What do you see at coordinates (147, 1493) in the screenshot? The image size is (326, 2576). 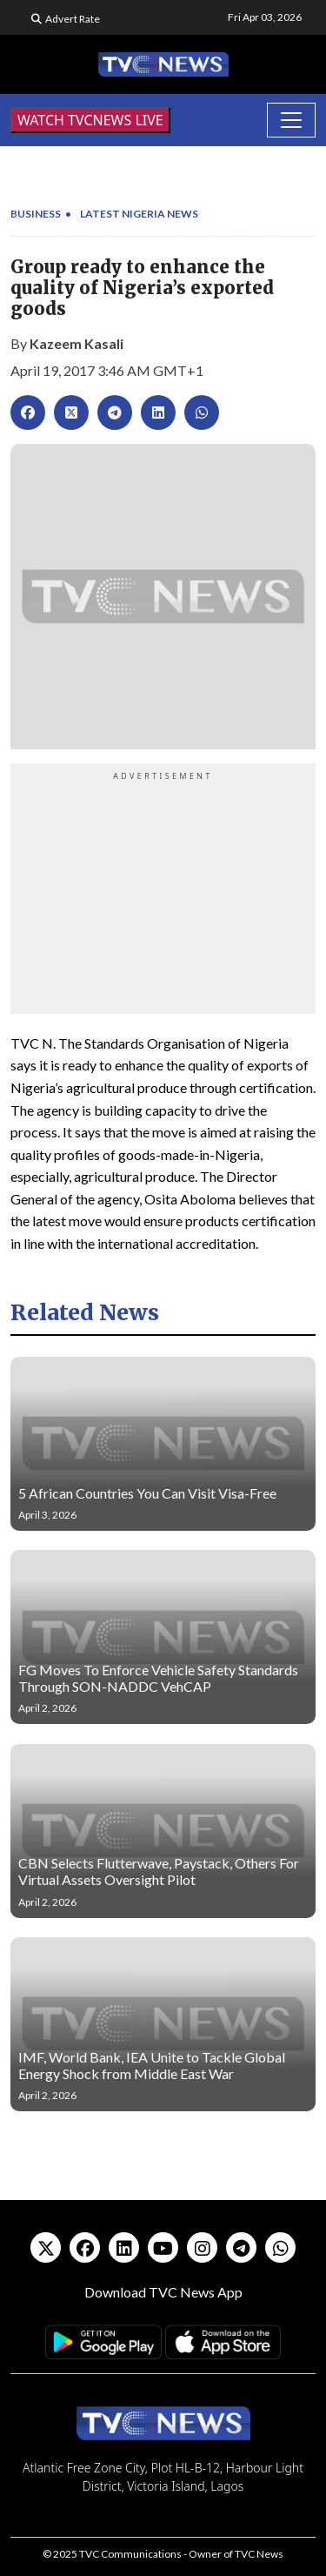 I see `5 African Countries You Can Visit Visa-Free` at bounding box center [147, 1493].